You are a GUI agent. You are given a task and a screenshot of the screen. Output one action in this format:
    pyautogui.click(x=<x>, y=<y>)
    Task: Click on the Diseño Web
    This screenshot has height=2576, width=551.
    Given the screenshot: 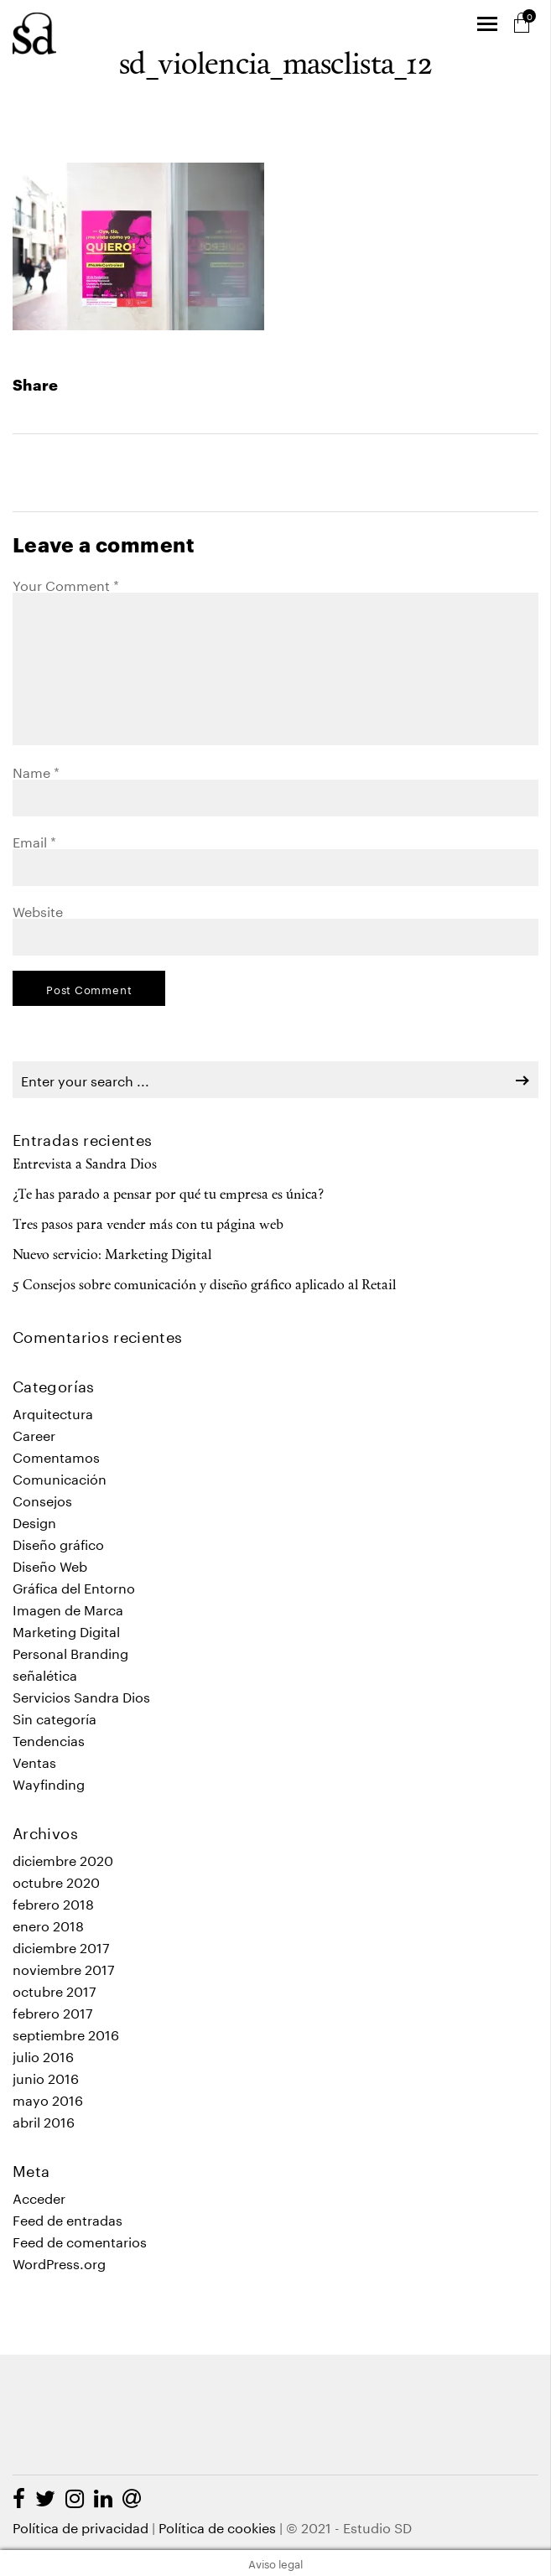 What is the action you would take?
    pyautogui.click(x=50, y=1564)
    